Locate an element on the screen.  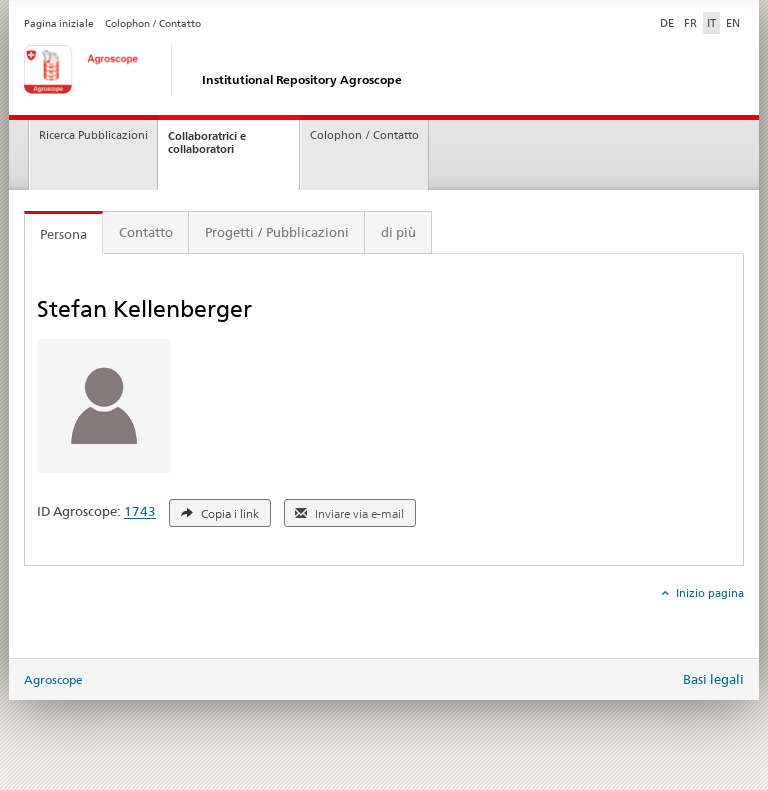
IT is located at coordinates (711, 23).